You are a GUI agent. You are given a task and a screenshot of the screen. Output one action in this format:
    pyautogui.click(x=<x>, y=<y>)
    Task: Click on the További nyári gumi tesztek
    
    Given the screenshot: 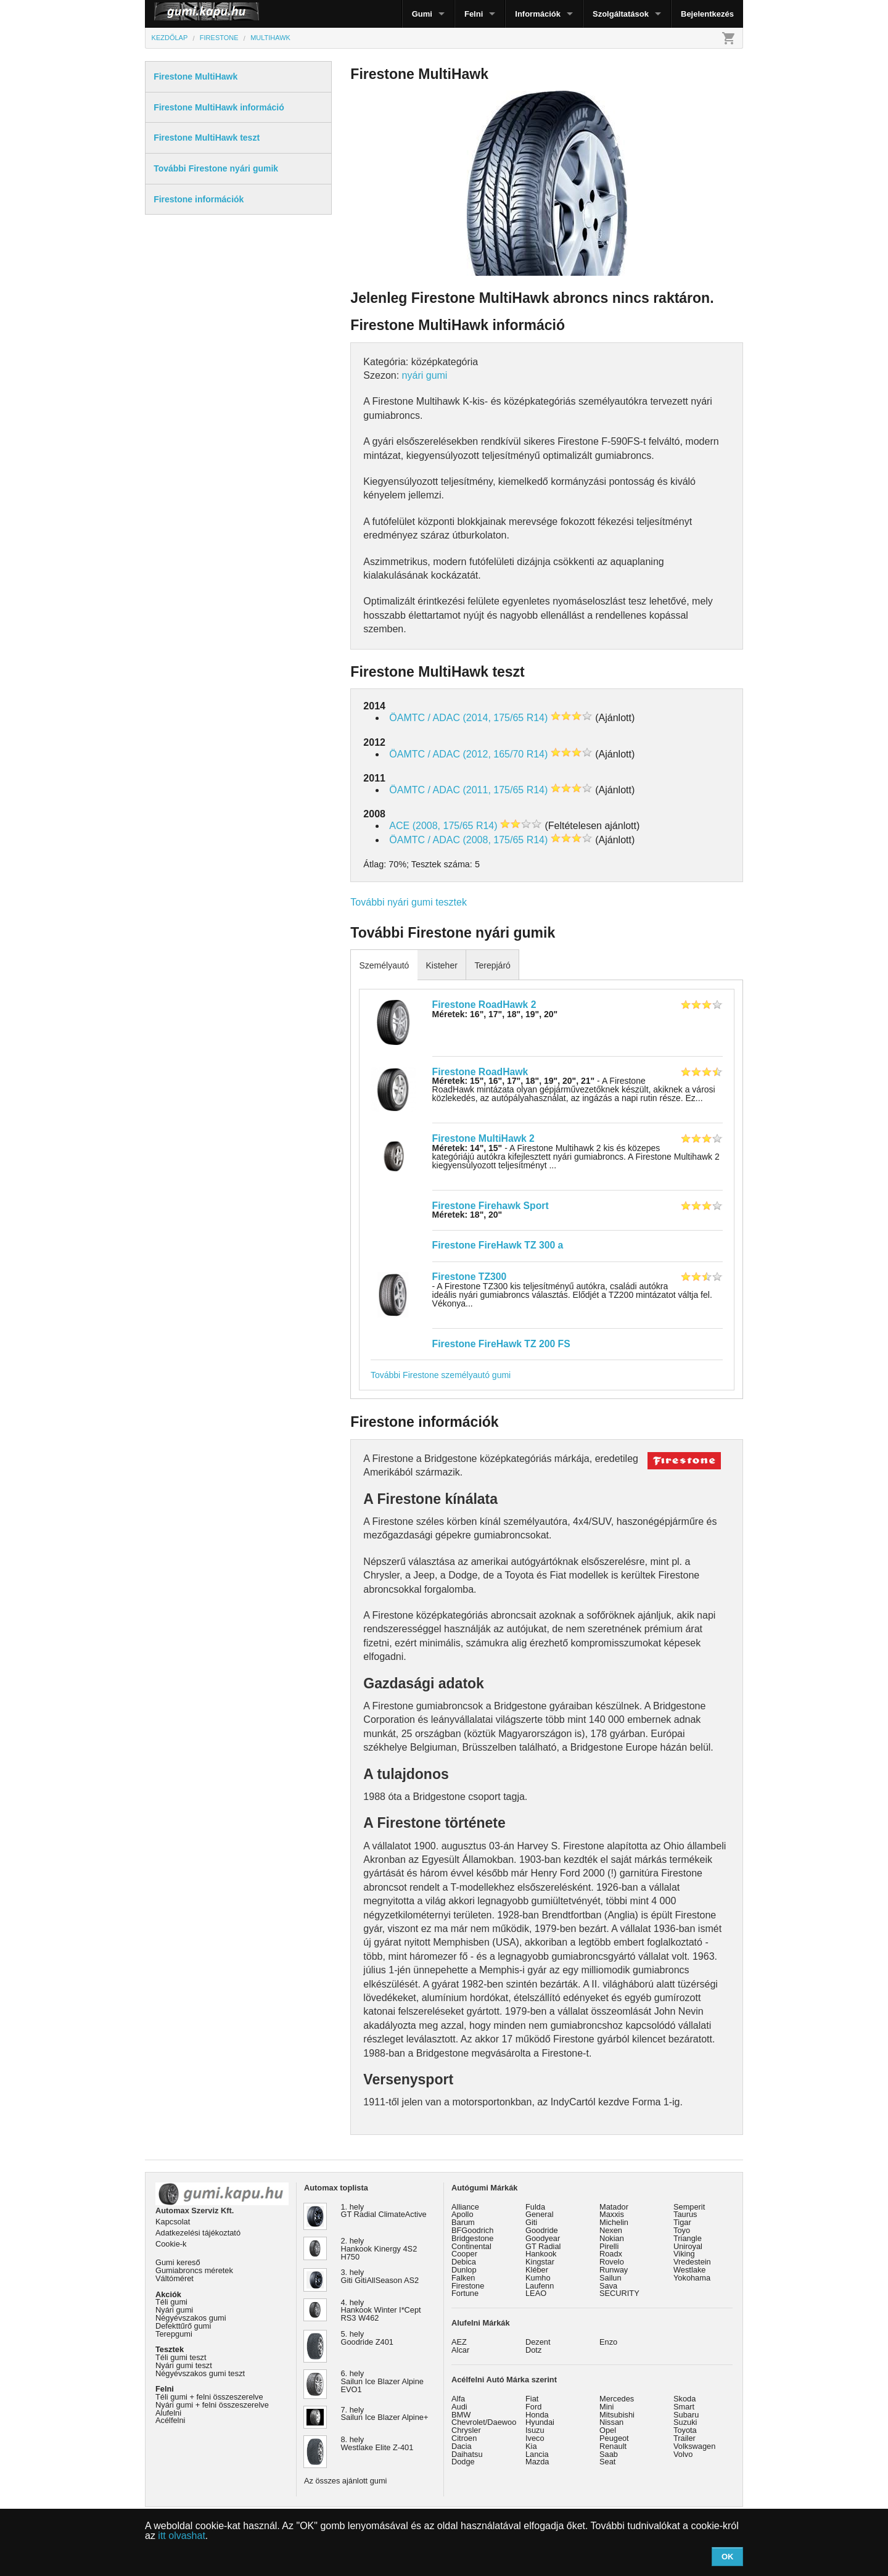 What is the action you would take?
    pyautogui.click(x=408, y=902)
    